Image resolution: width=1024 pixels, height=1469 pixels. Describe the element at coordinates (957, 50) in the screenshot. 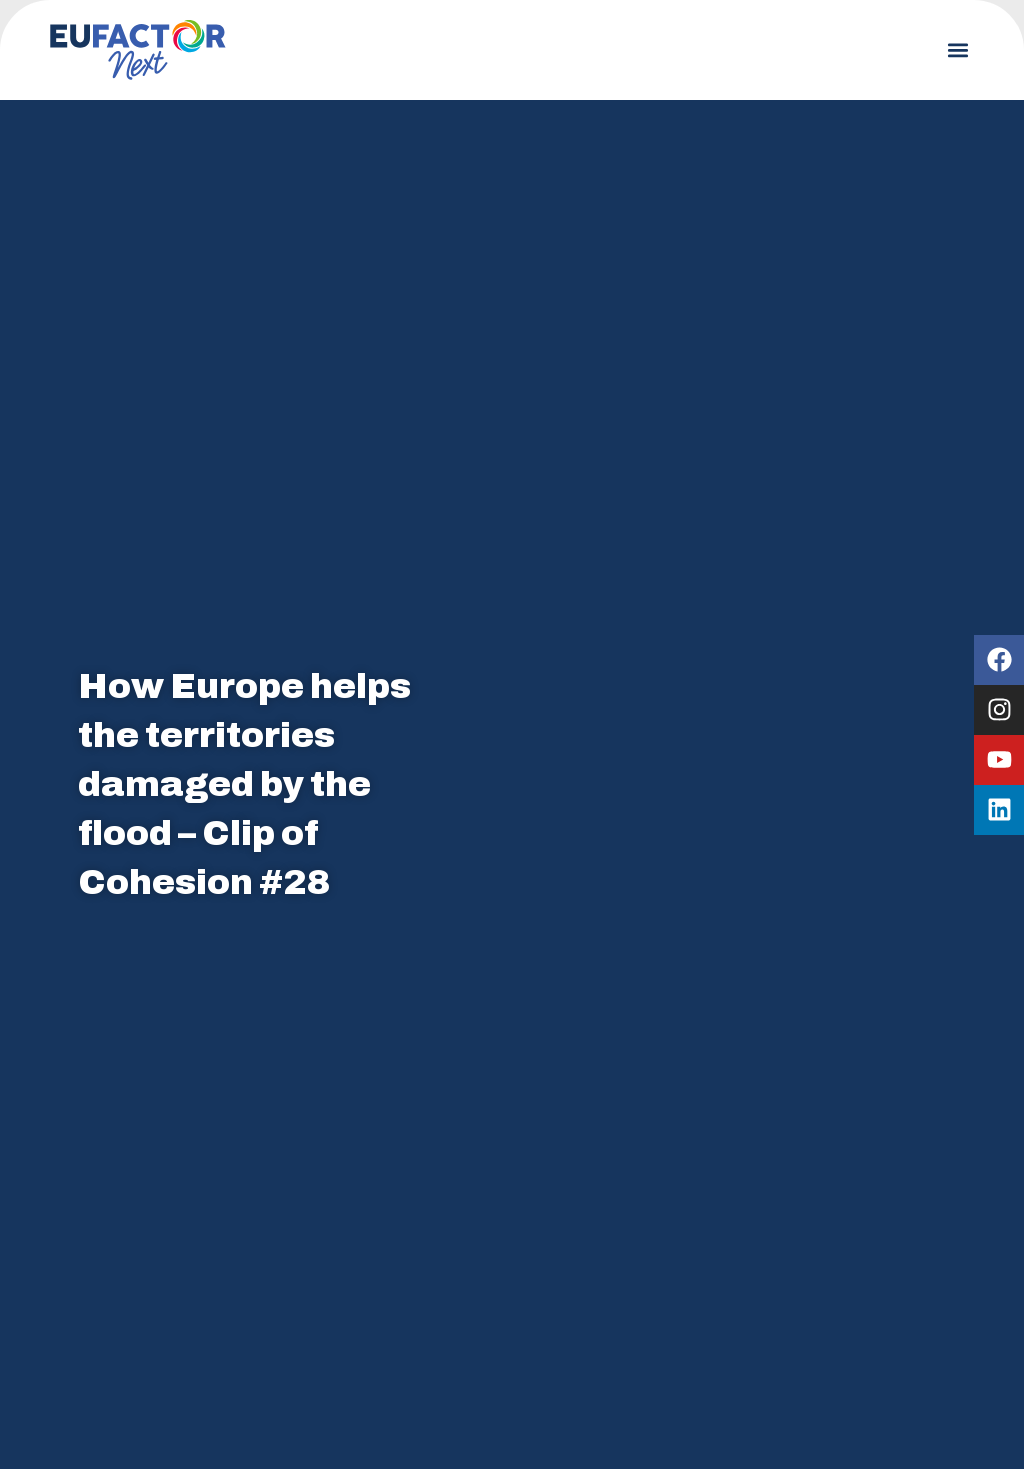

I see `[button]` at that location.